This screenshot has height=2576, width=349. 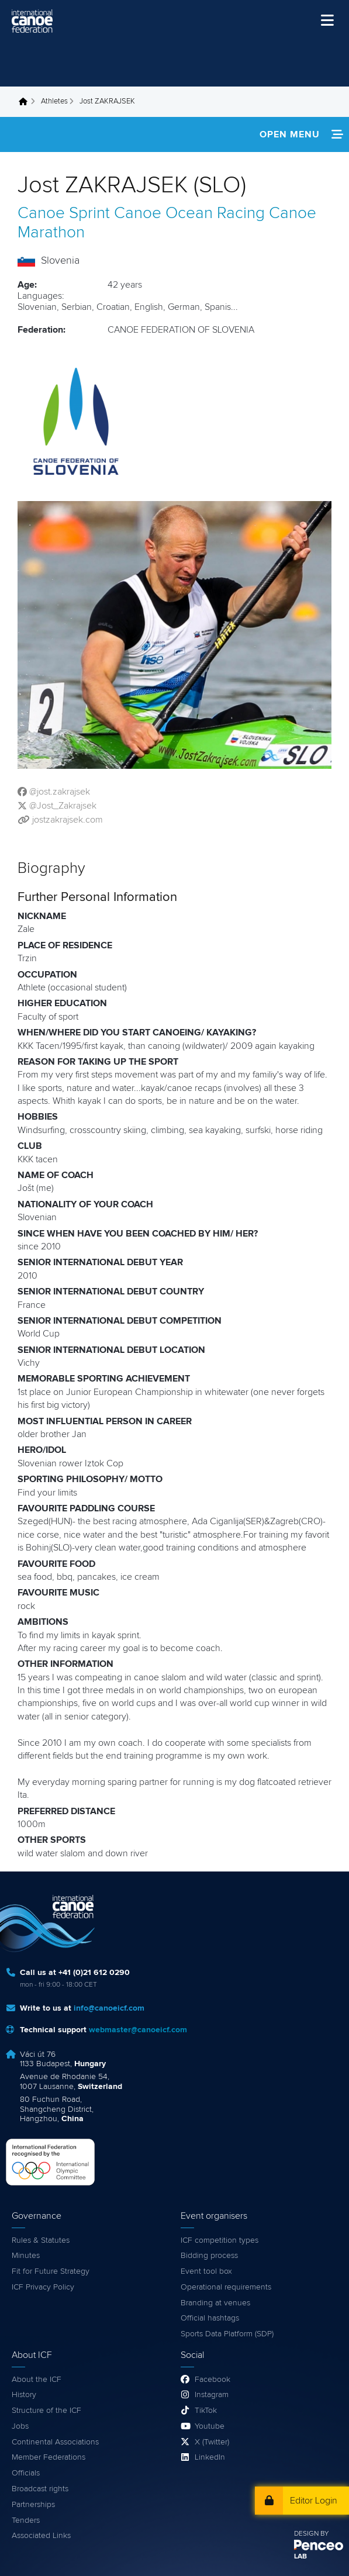 I want to click on Continental Associations, so click(x=55, y=2442).